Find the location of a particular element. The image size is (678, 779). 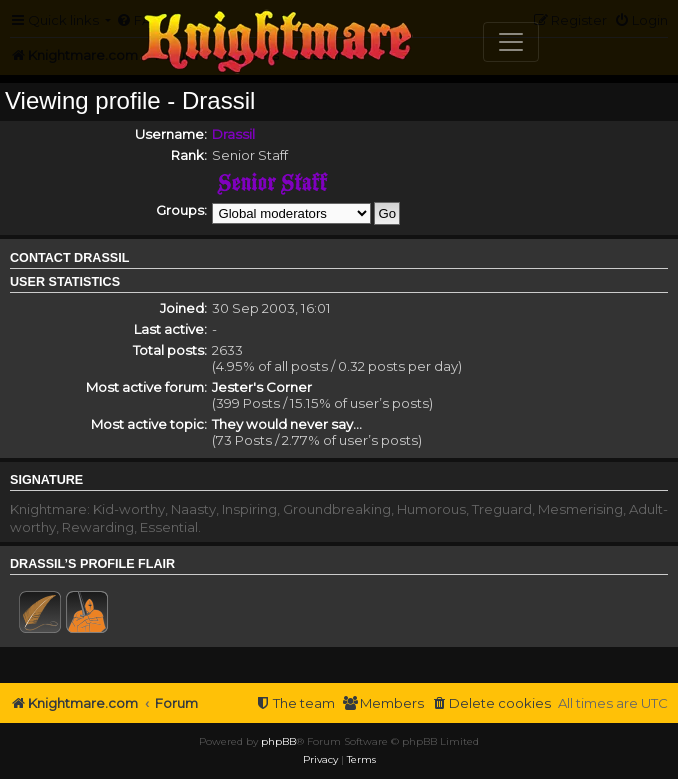

[menuitem] is located at coordinates (491, 703).